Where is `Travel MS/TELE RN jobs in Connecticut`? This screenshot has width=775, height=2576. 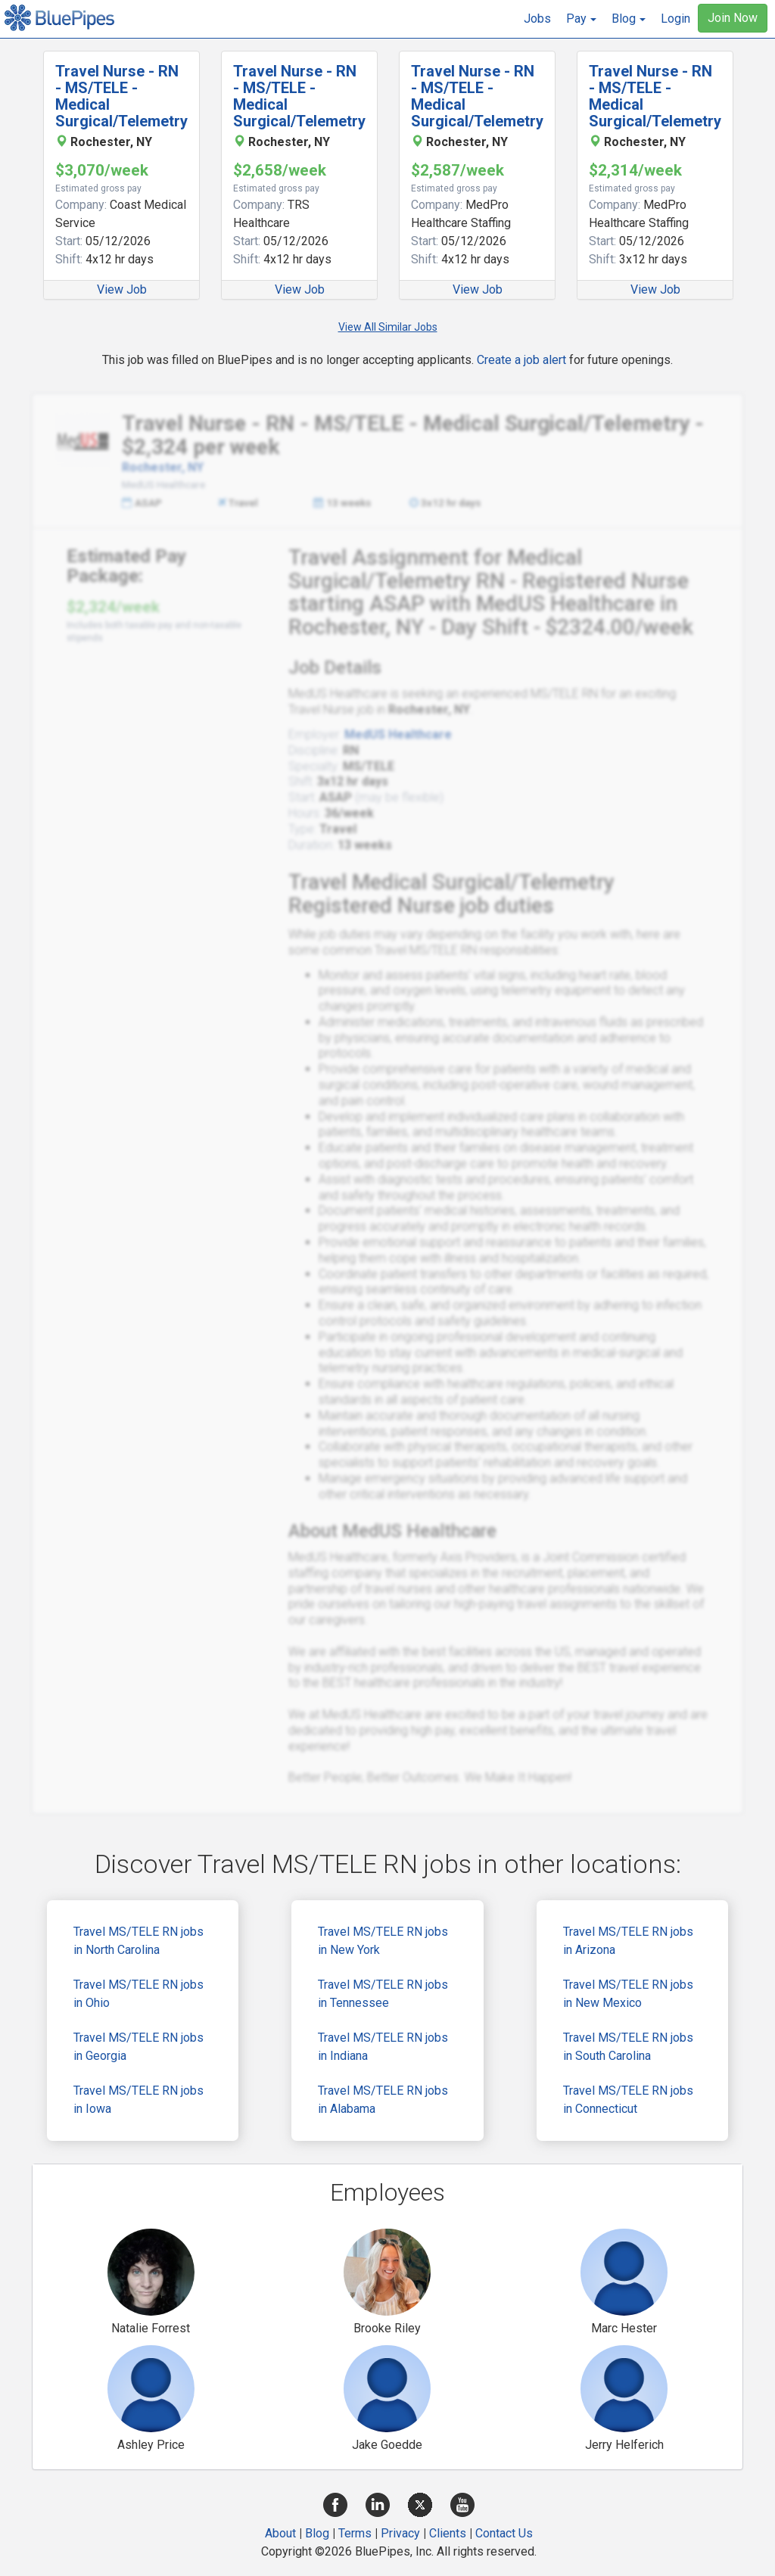 Travel MS/TELE RN jobs in Connecticut is located at coordinates (628, 2099).